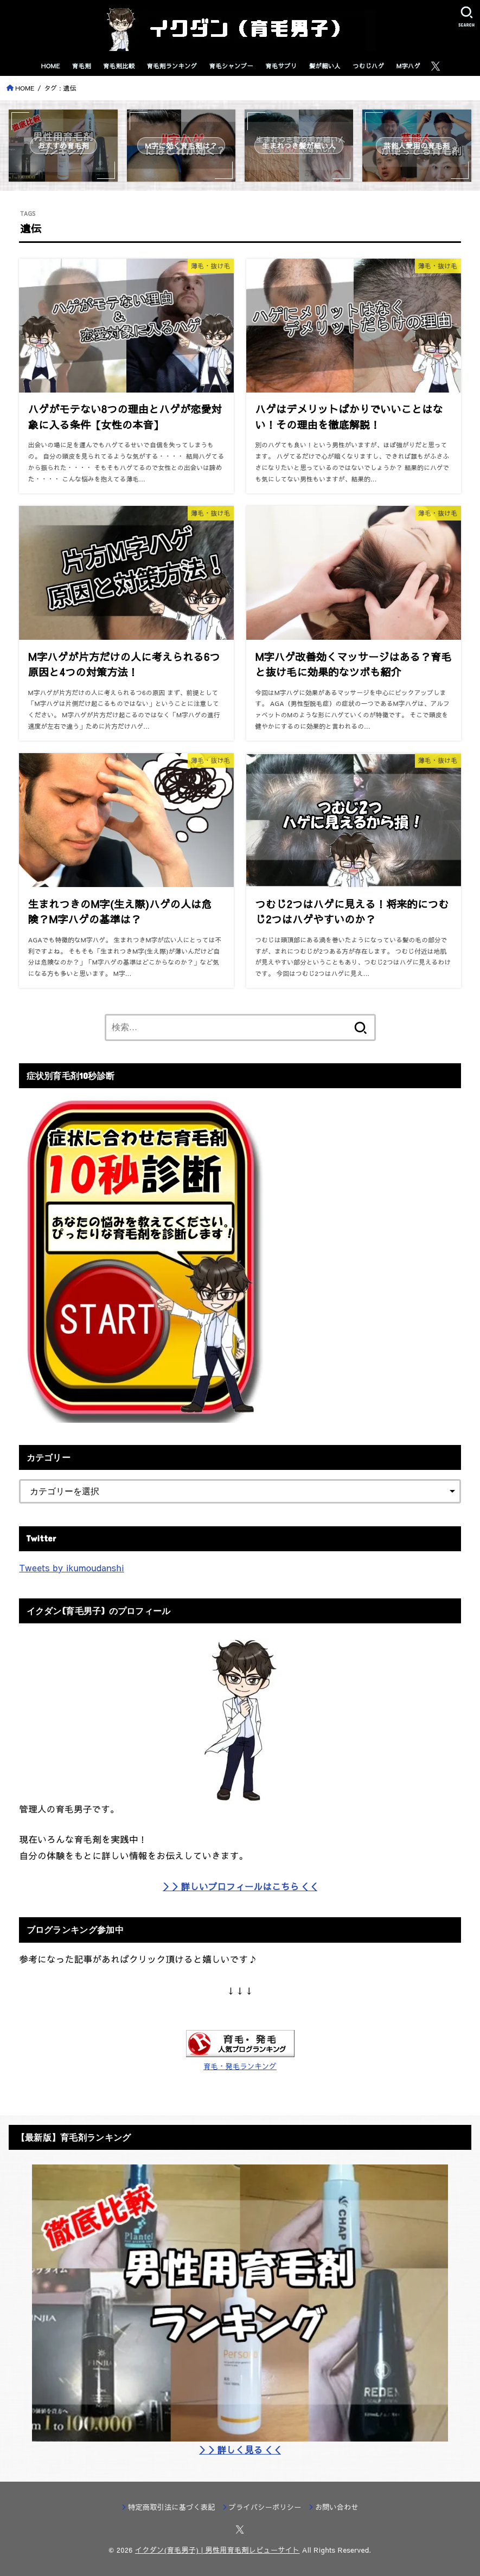 Image resolution: width=480 pixels, height=2576 pixels. Describe the element at coordinates (71, 1567) in the screenshot. I see `Tweets by ikumoudanshi` at that location.